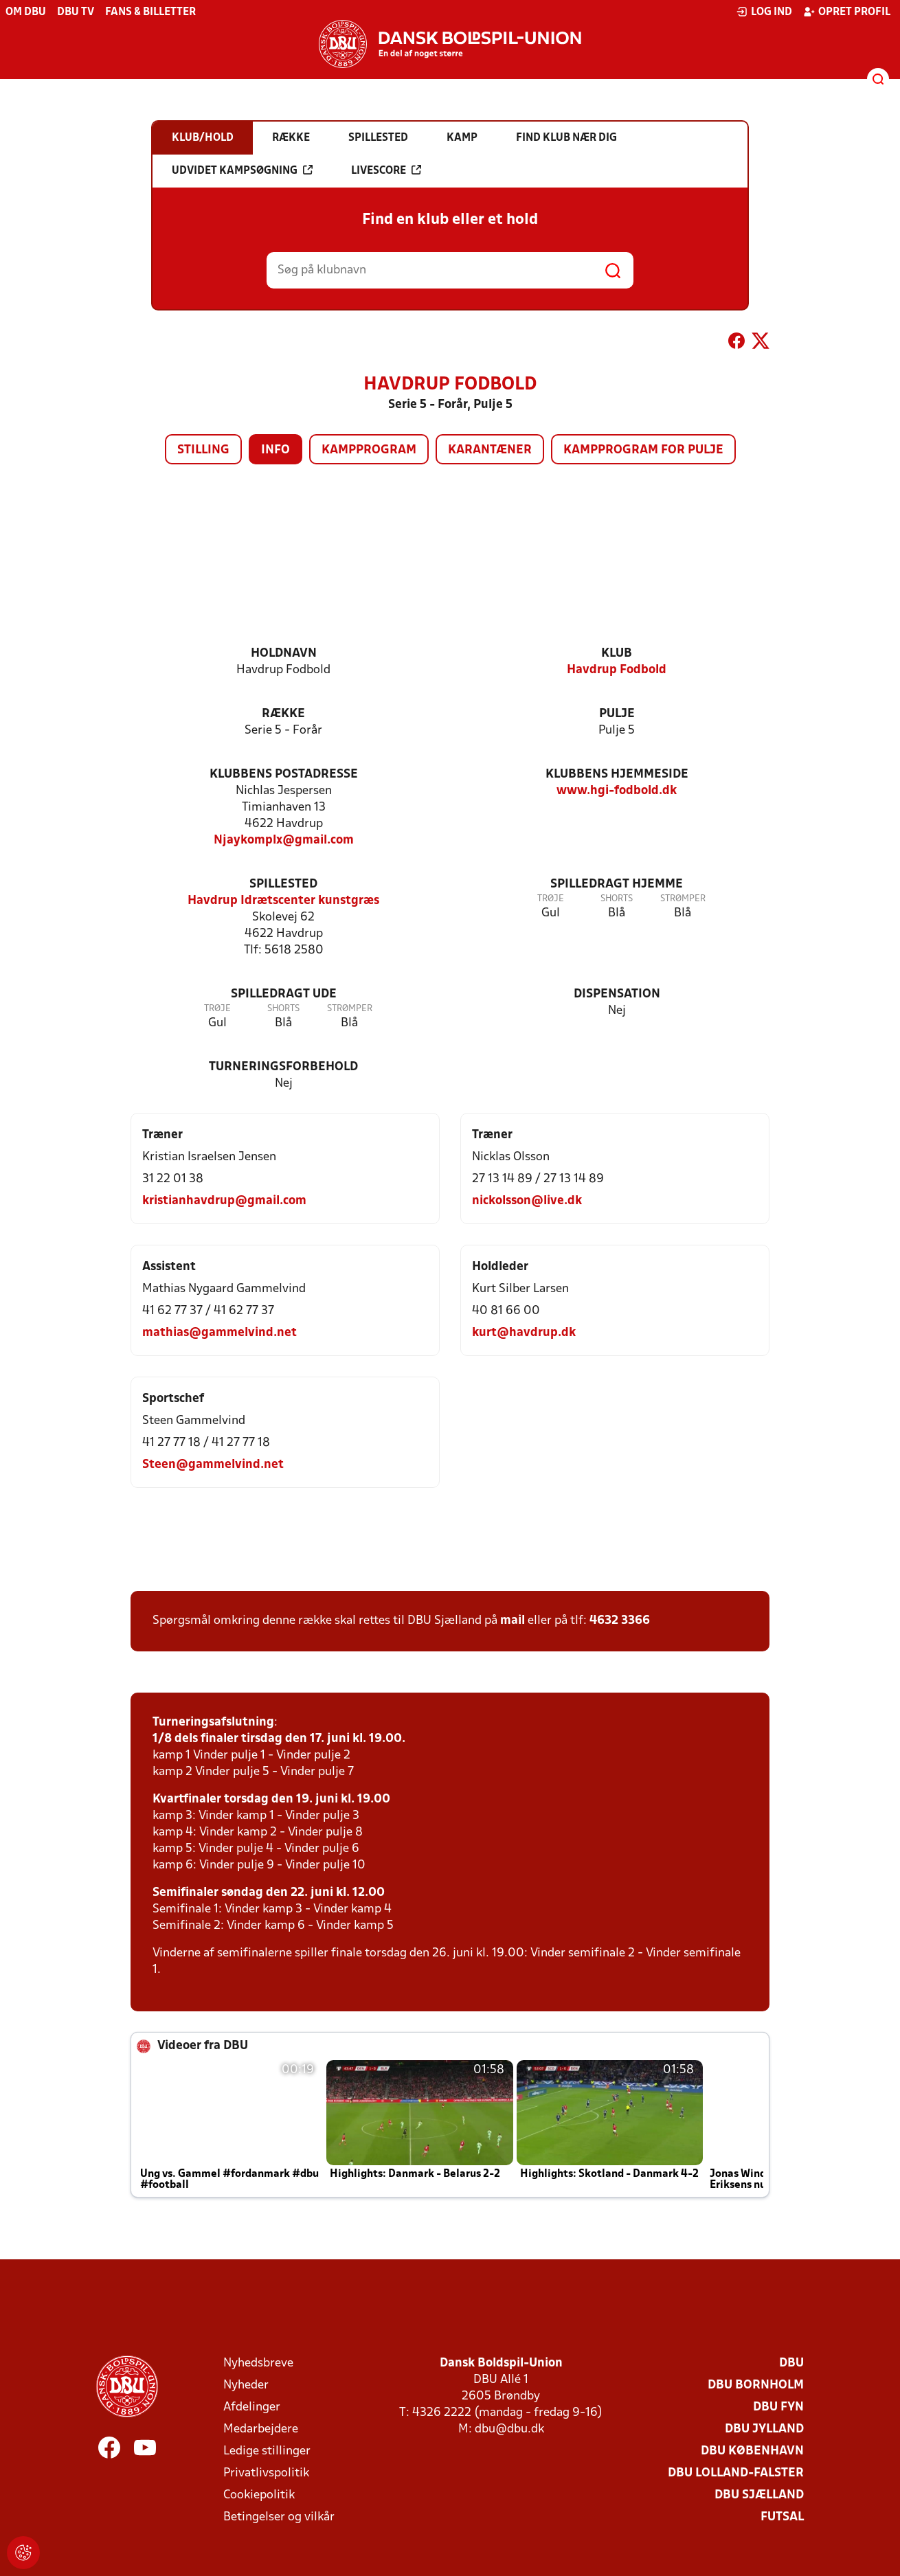 The image size is (900, 2576). What do you see at coordinates (616, 670) in the screenshot?
I see `Havdrup Fodbold` at bounding box center [616, 670].